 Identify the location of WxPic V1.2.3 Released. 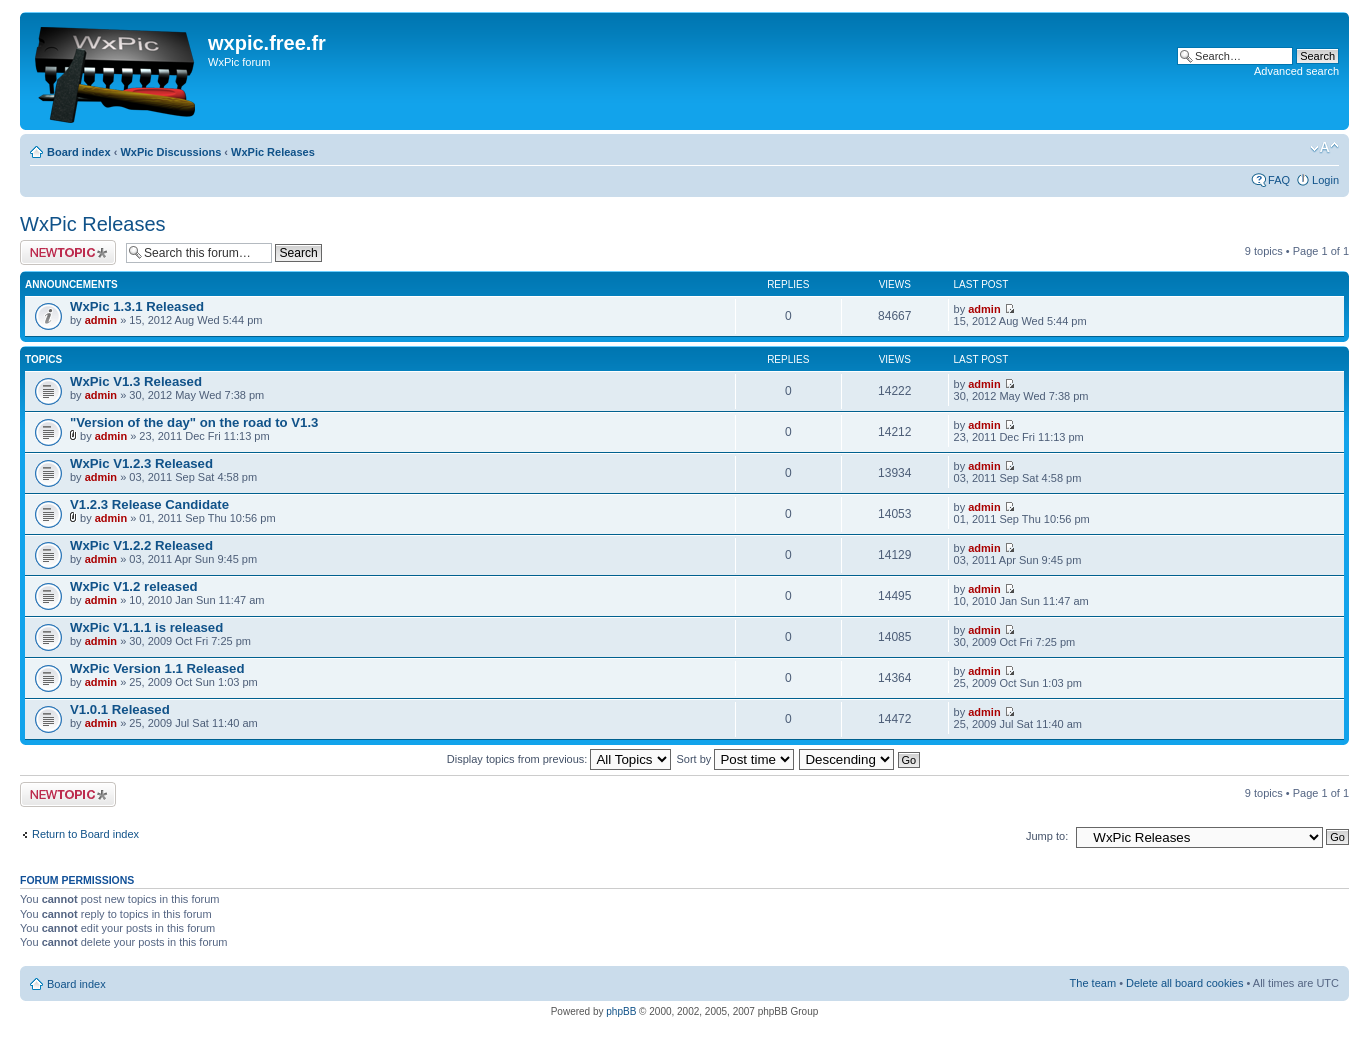
(141, 463).